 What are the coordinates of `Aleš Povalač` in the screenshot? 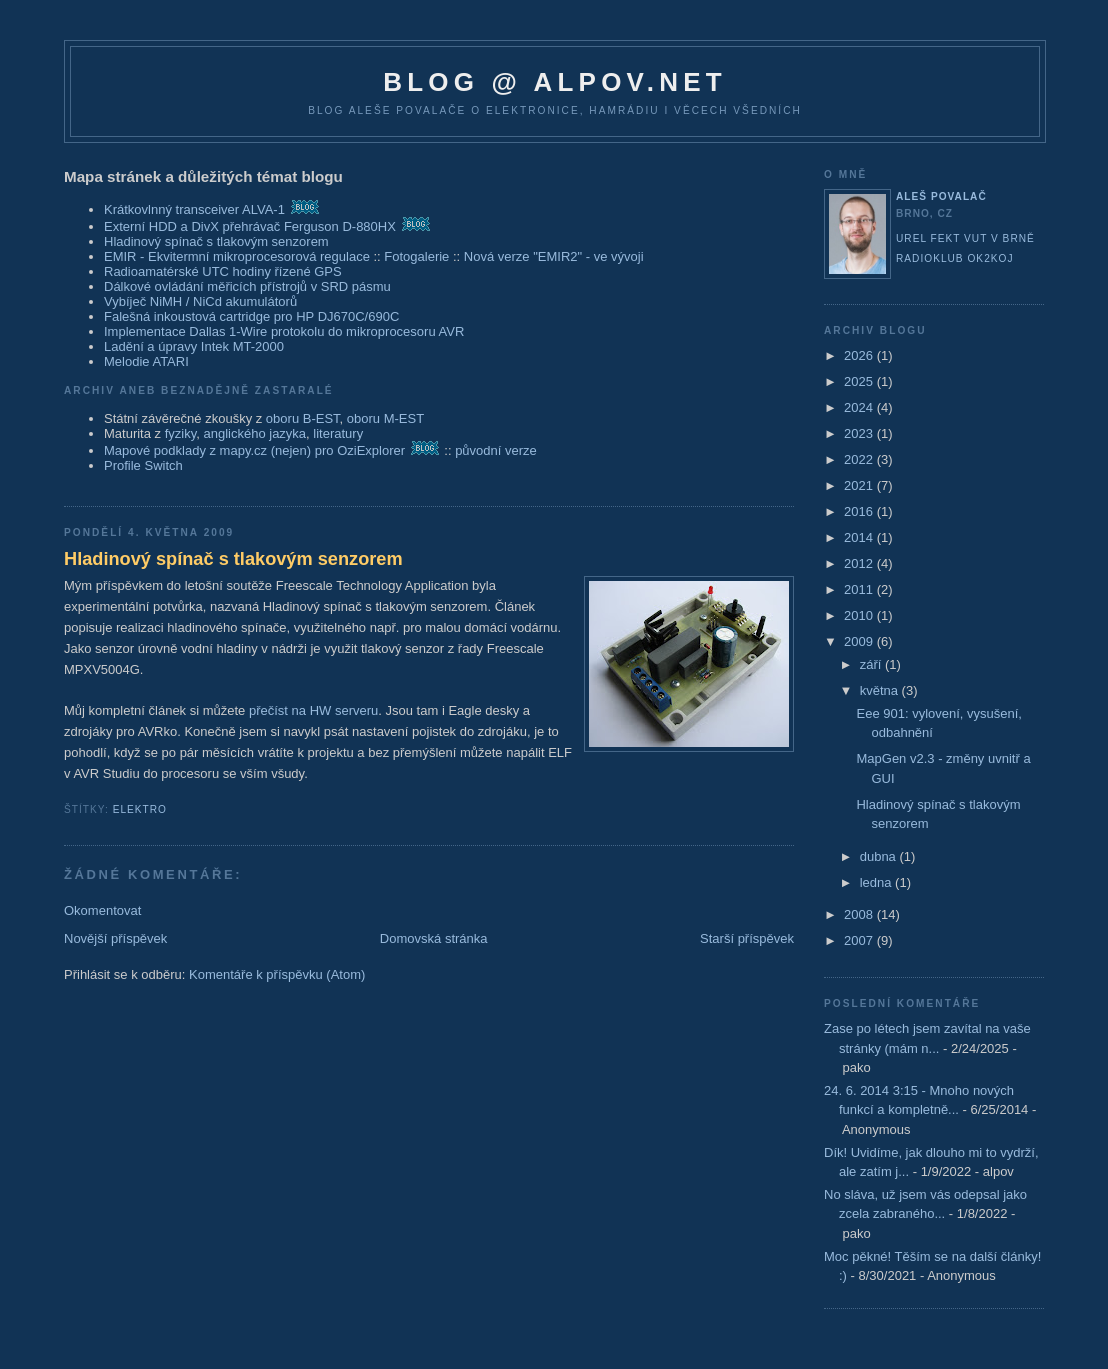 It's located at (941, 196).